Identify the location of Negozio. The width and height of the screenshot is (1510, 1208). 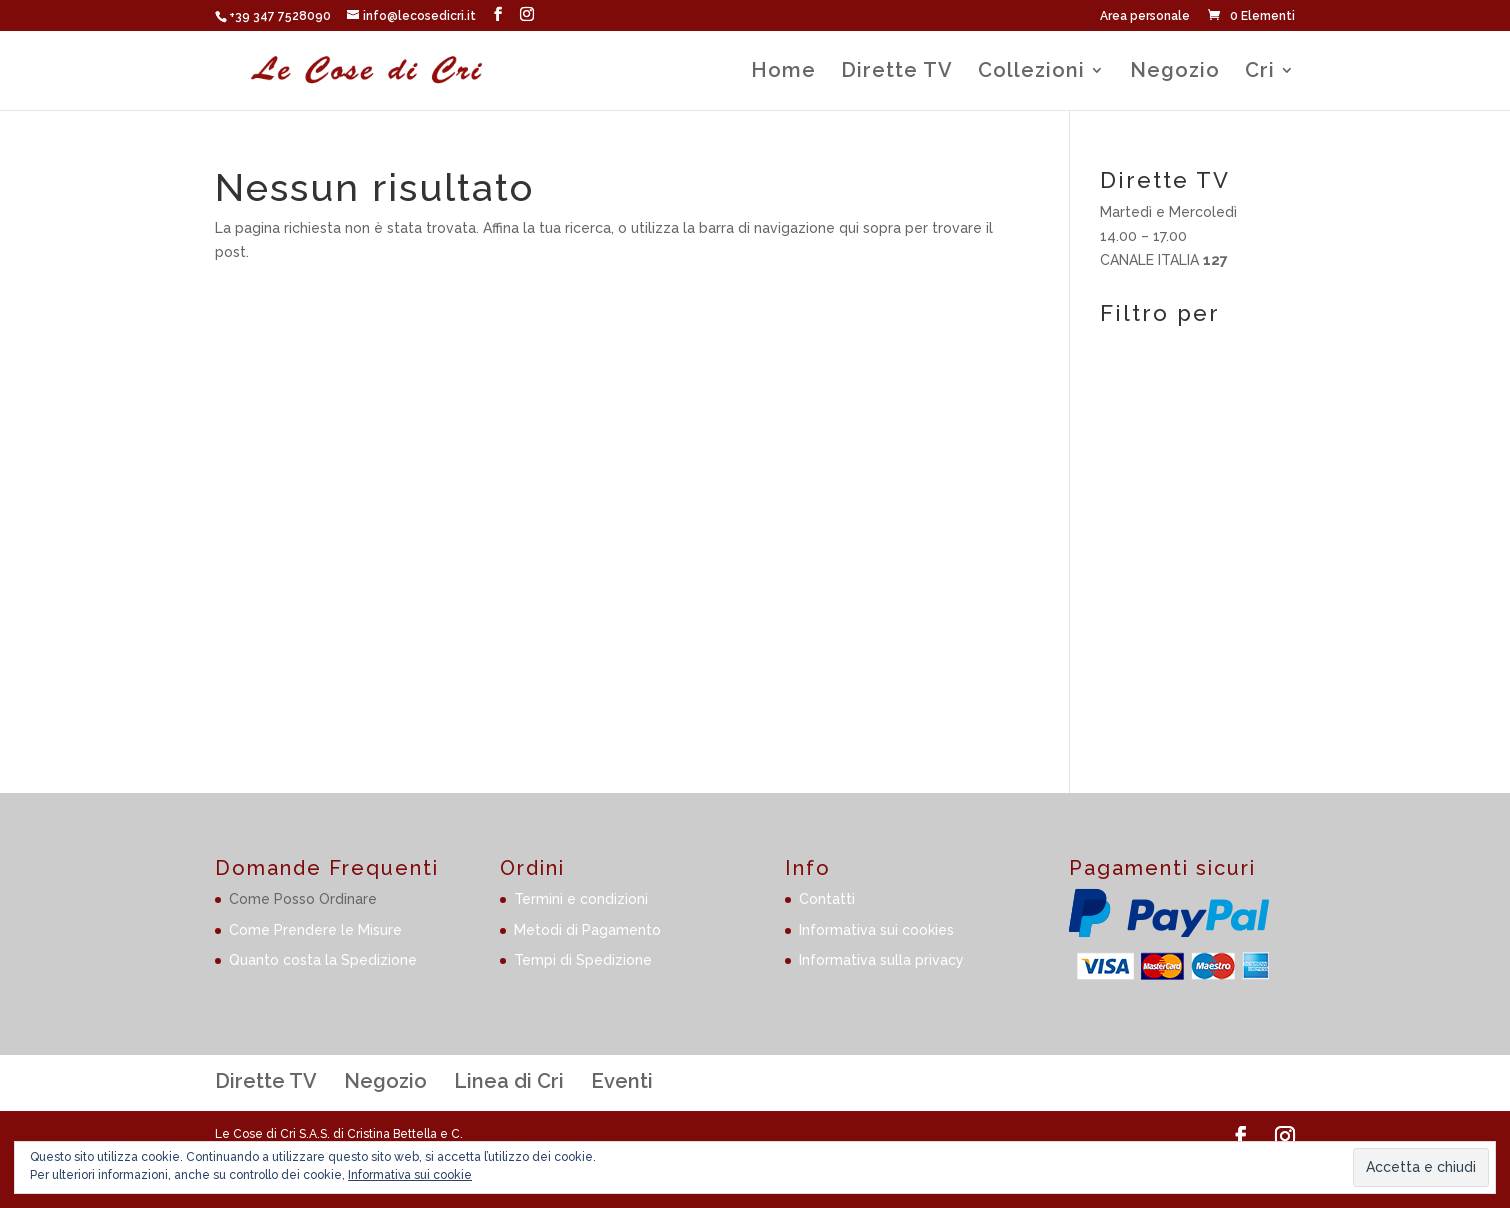
(1175, 72).